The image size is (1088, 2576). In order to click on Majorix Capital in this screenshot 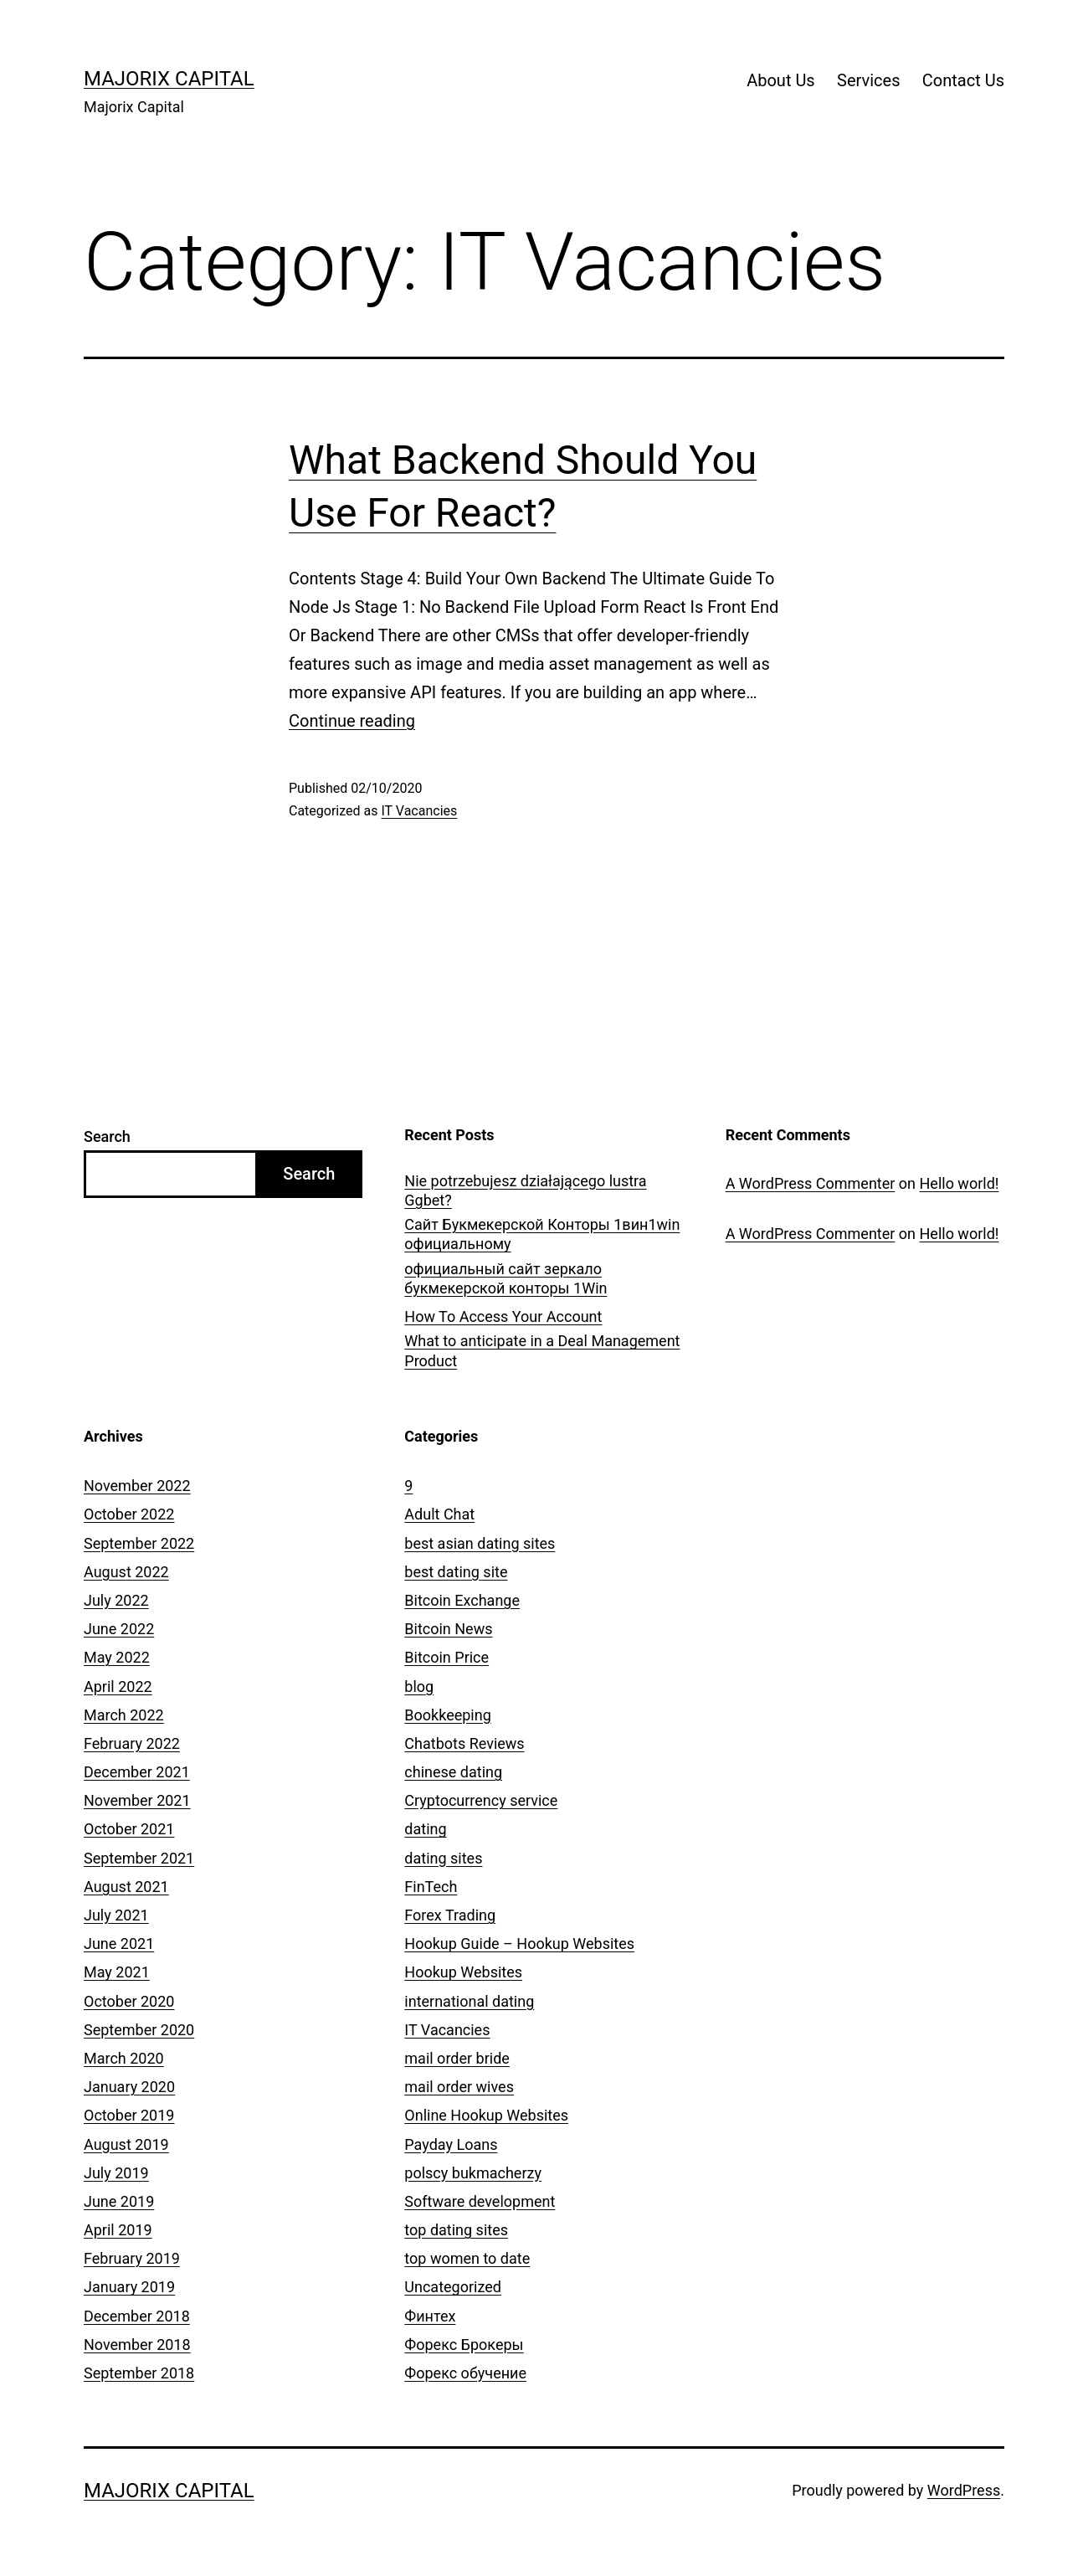, I will do `click(169, 78)`.